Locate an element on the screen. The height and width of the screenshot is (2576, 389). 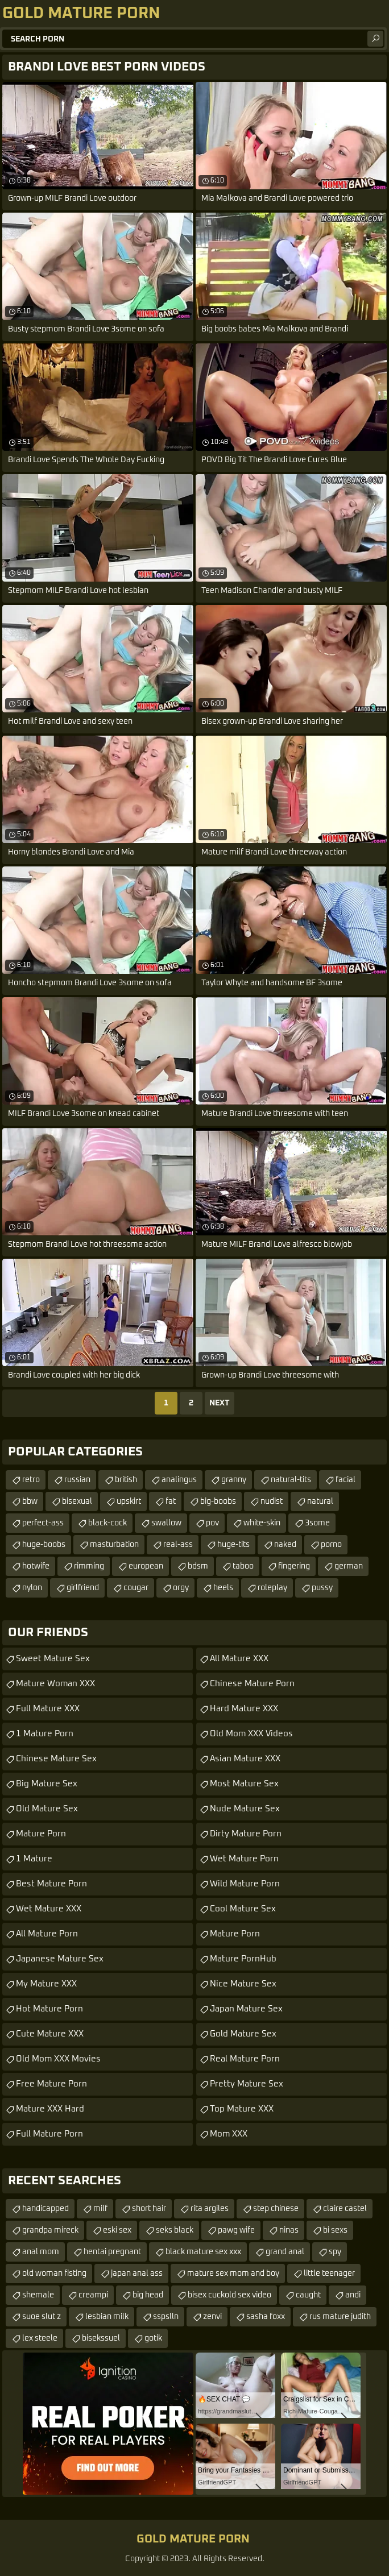
natural is located at coordinates (320, 1501).